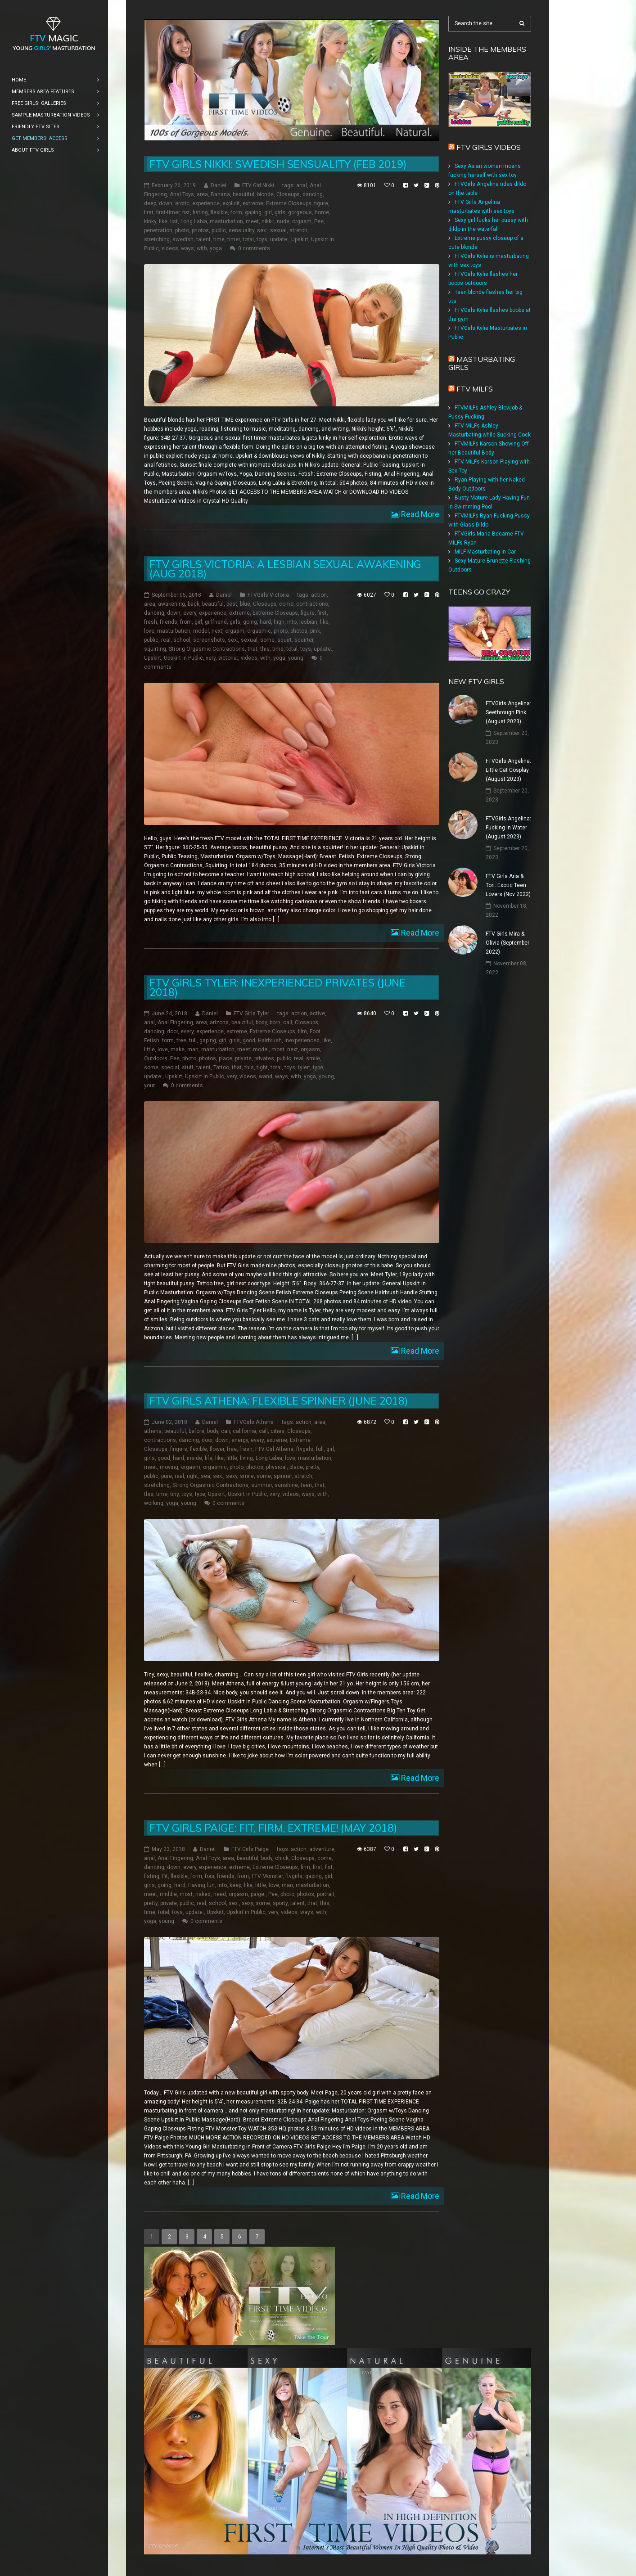 This screenshot has width=636, height=2576. I want to click on contractions, so click(312, 604).